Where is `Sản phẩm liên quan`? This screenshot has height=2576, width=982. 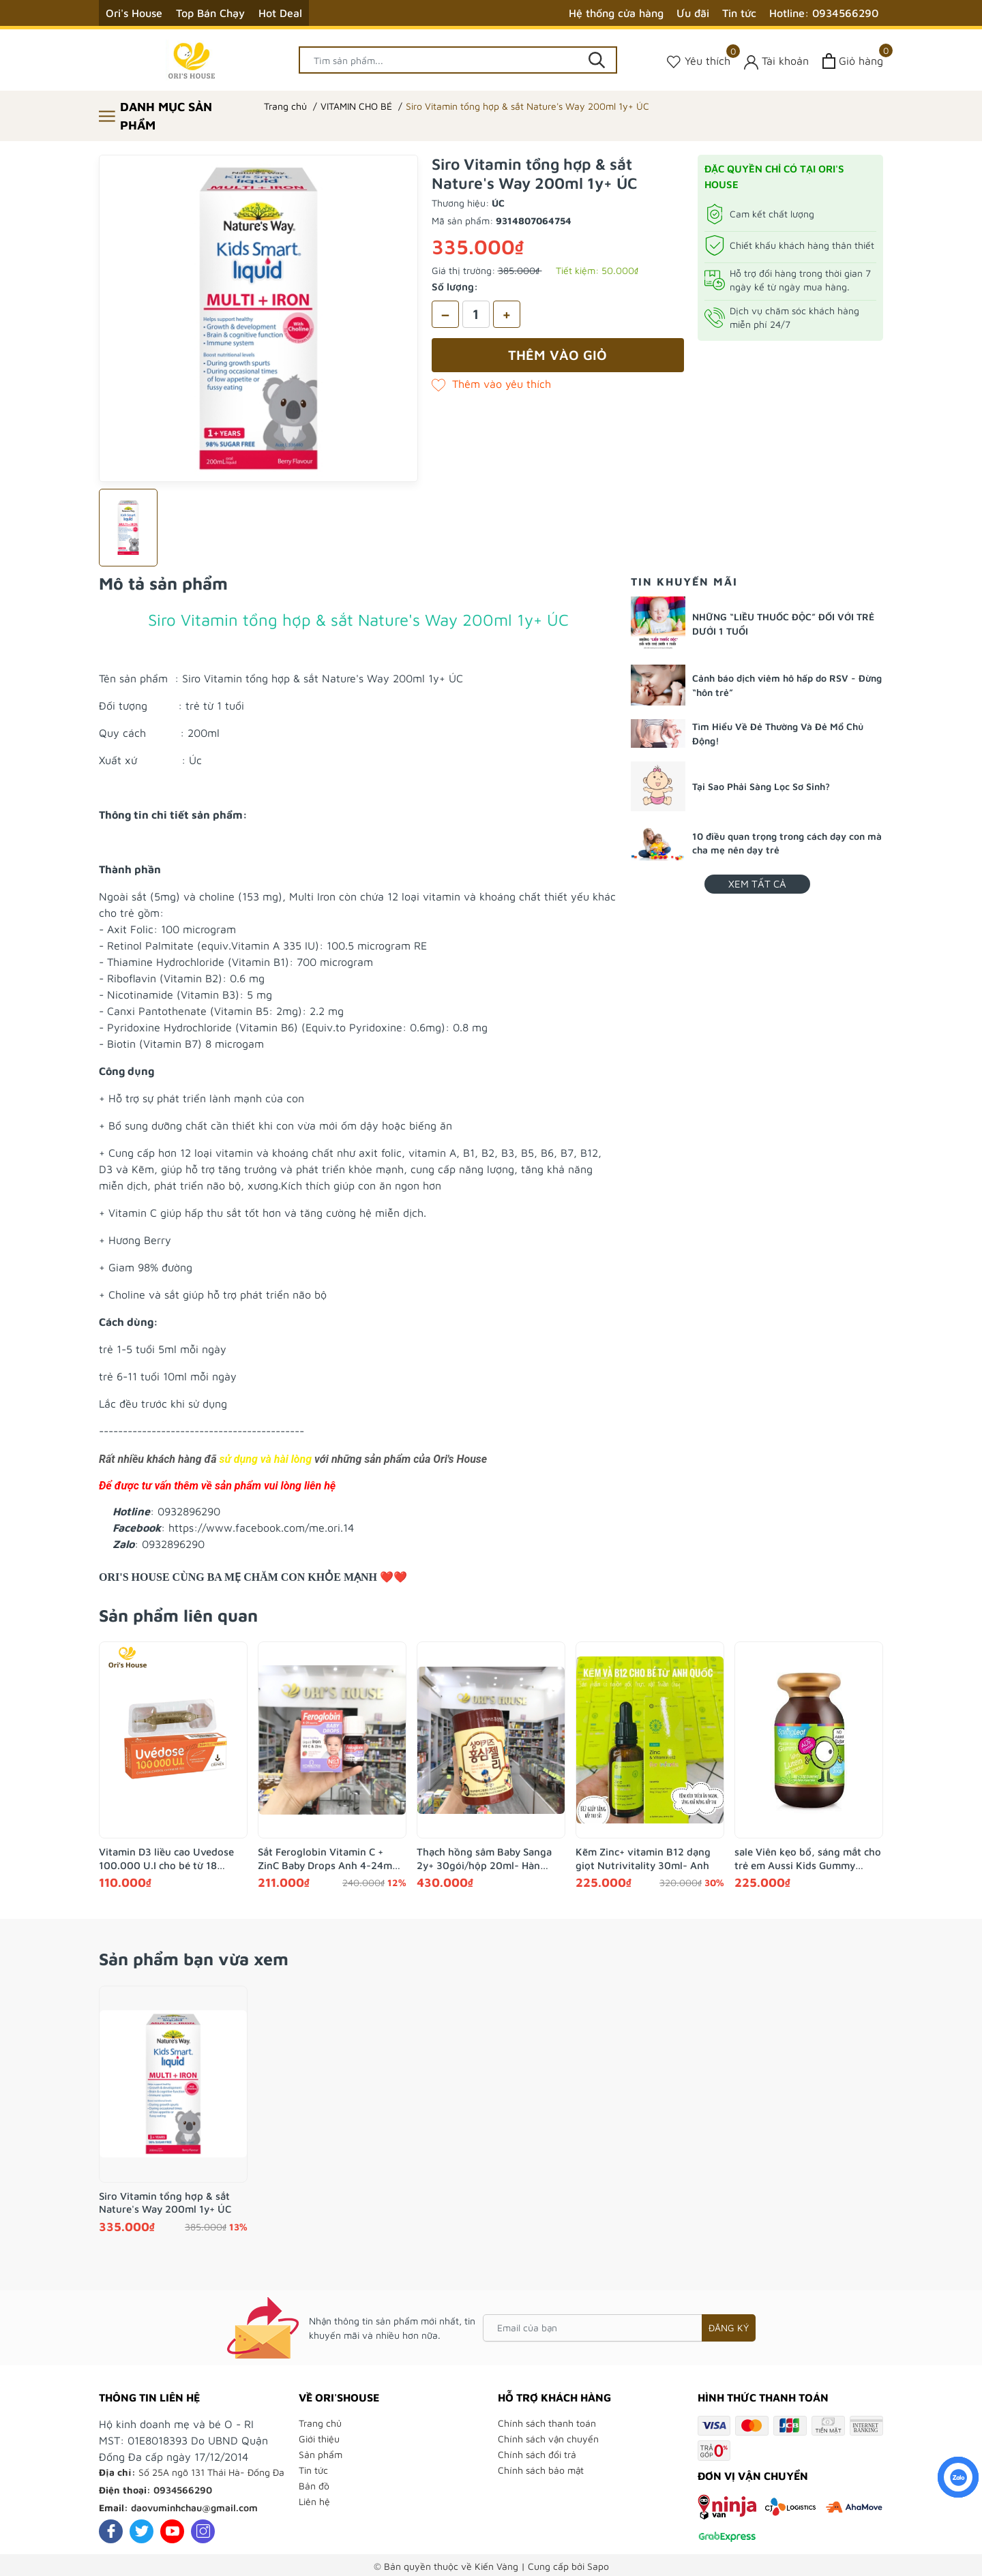
Sản phẩm liên quan is located at coordinates (178, 1615).